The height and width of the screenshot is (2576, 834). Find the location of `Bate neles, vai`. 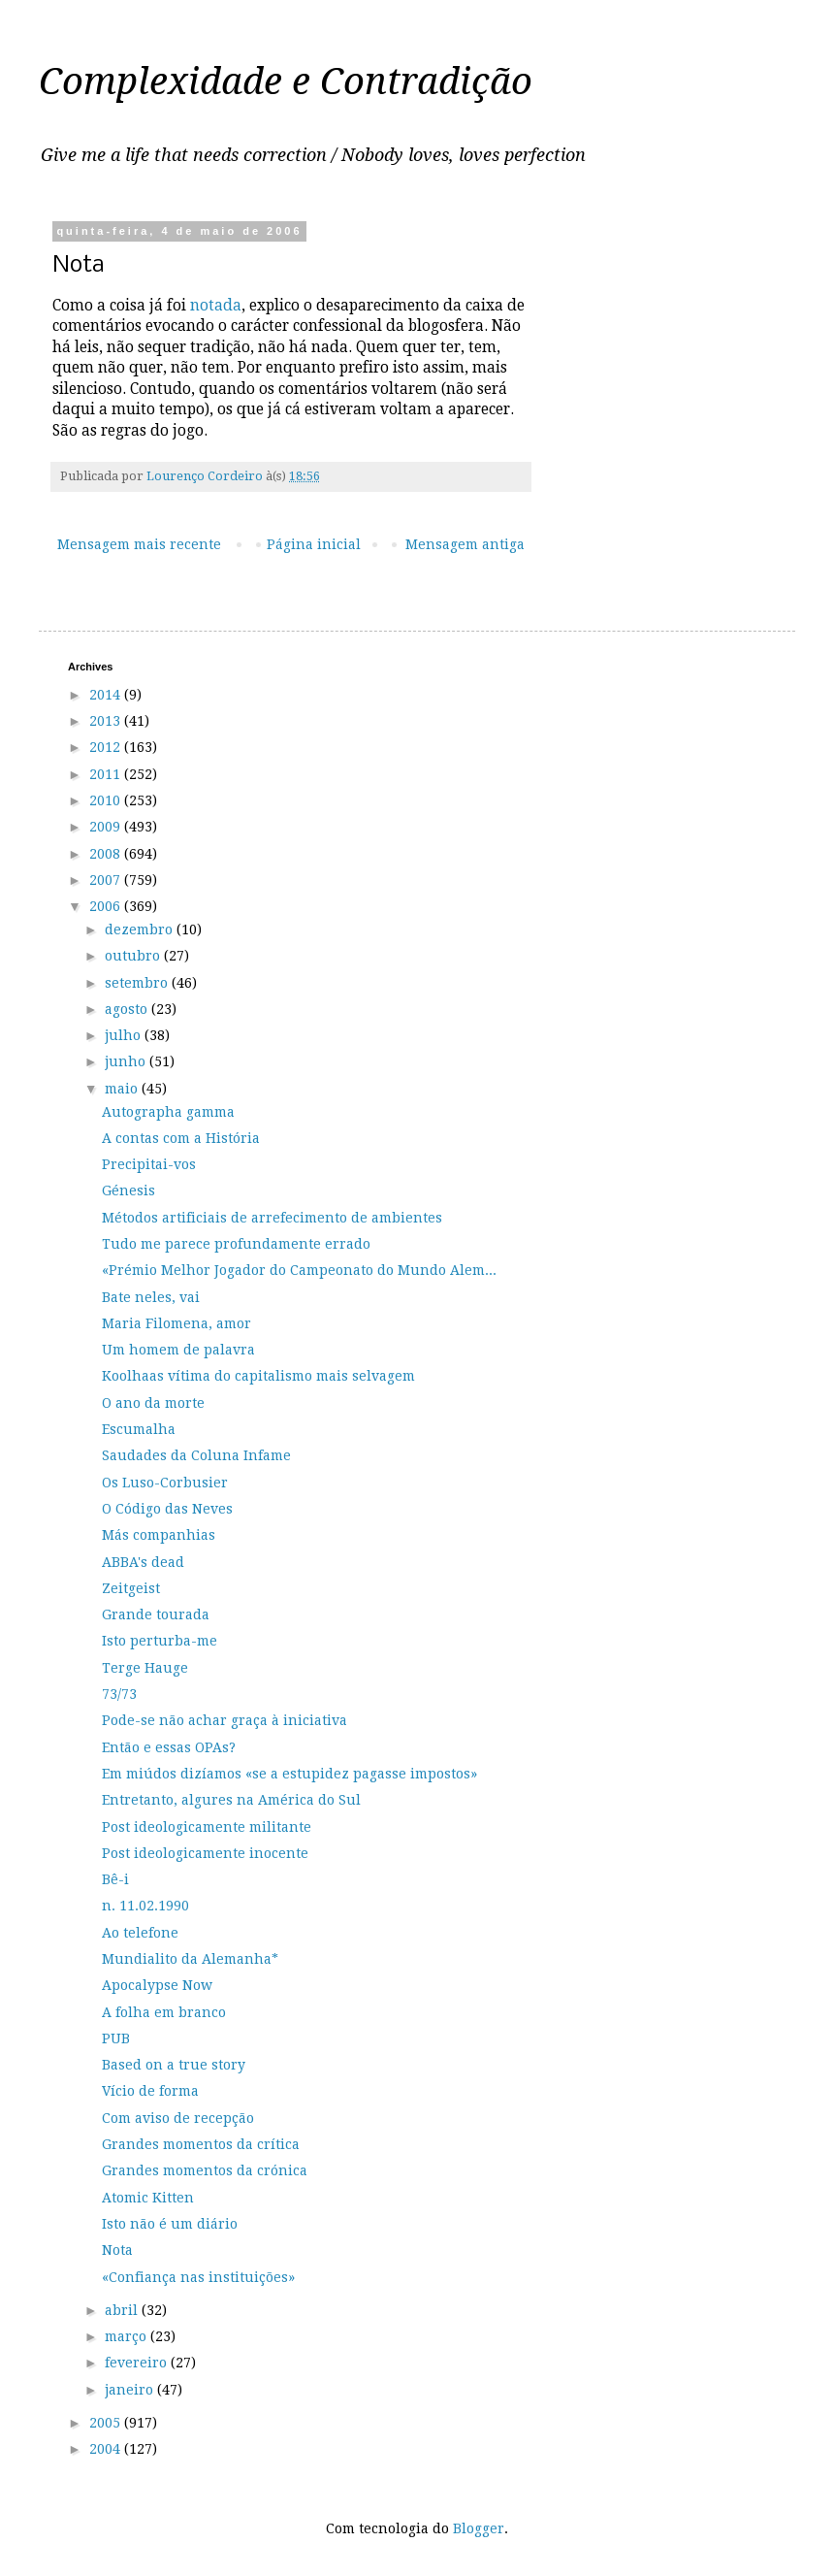

Bate neles, vai is located at coordinates (151, 1297).